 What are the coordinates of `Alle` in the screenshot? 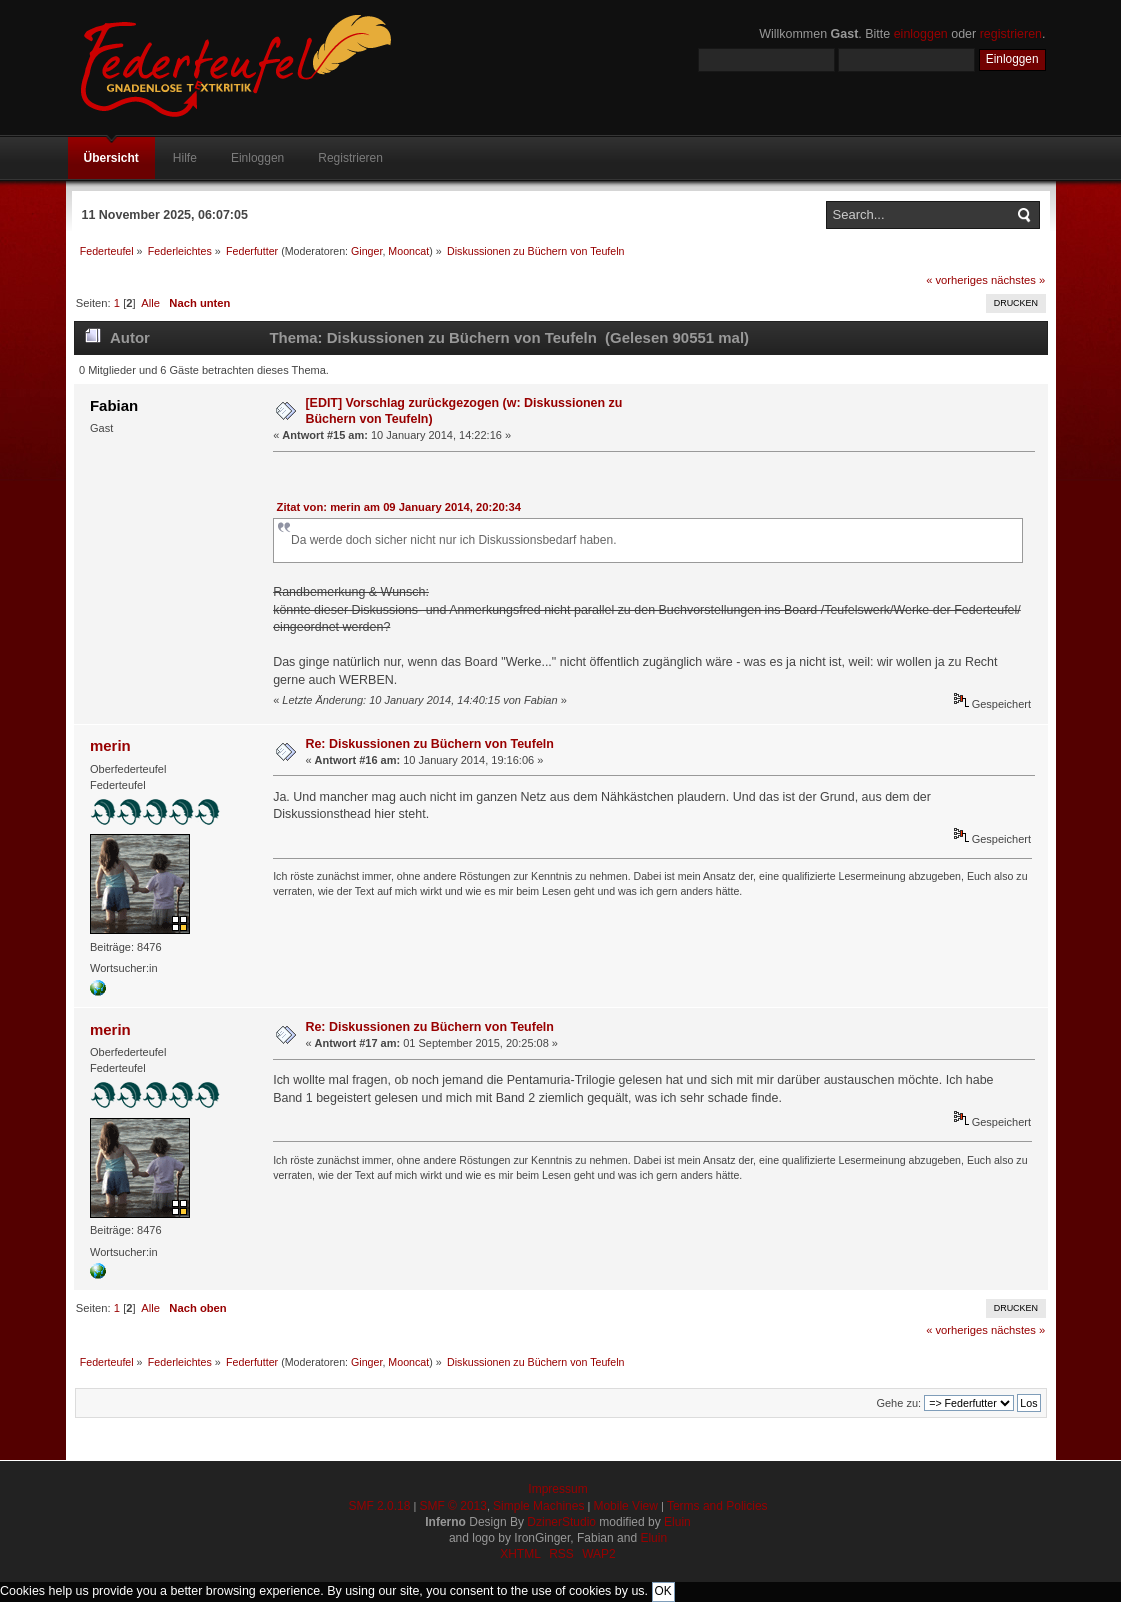 It's located at (150, 303).